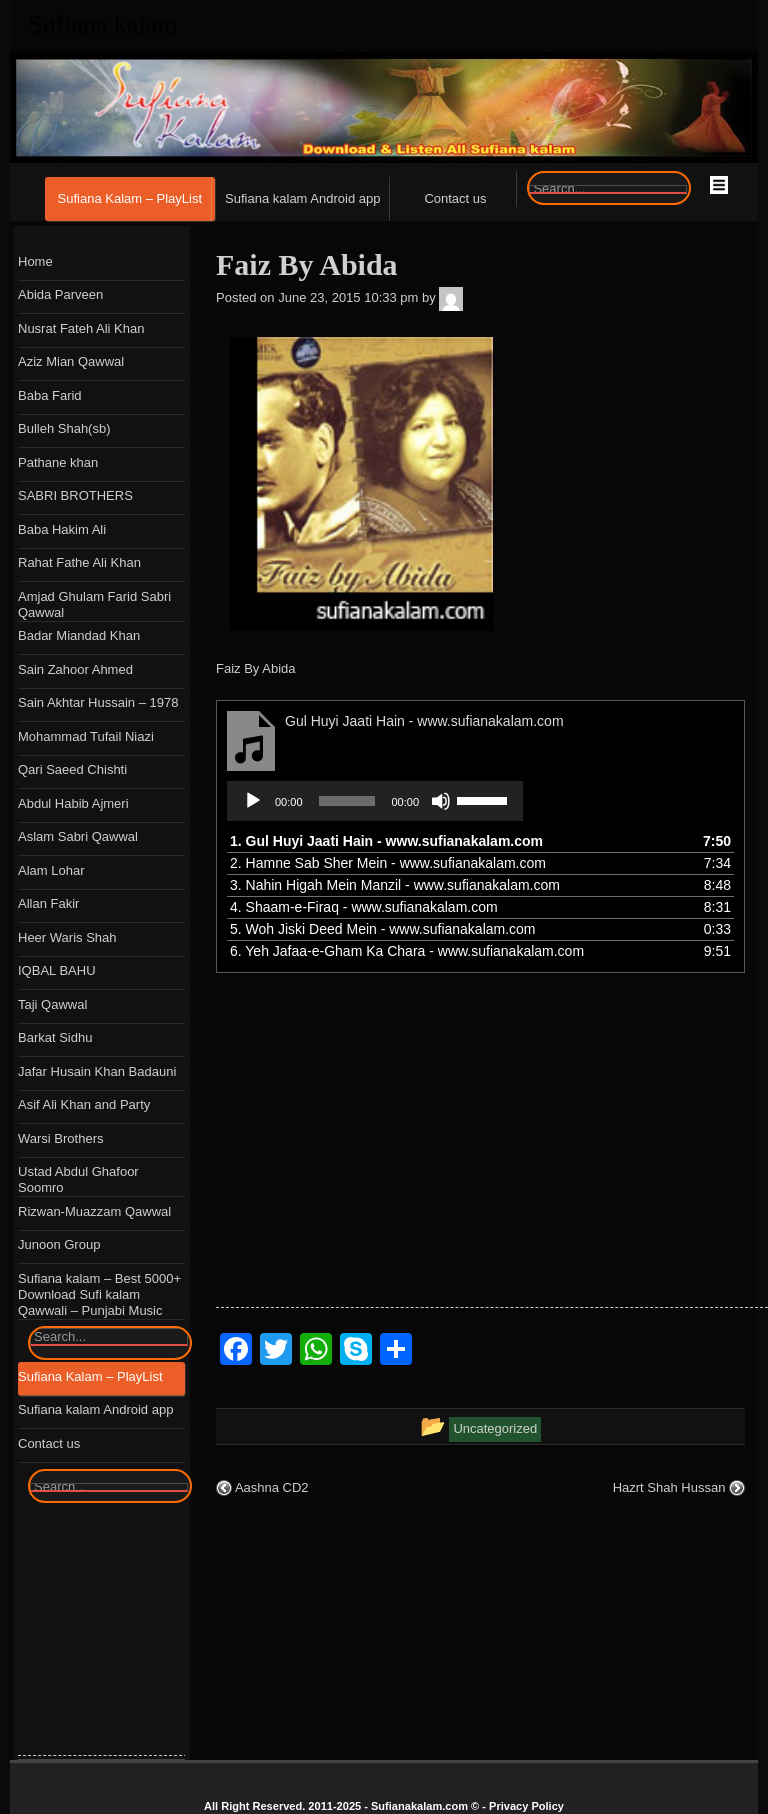 This screenshot has width=768, height=1814. I want to click on Sain Akhtar Hussain – 1978, so click(98, 702).